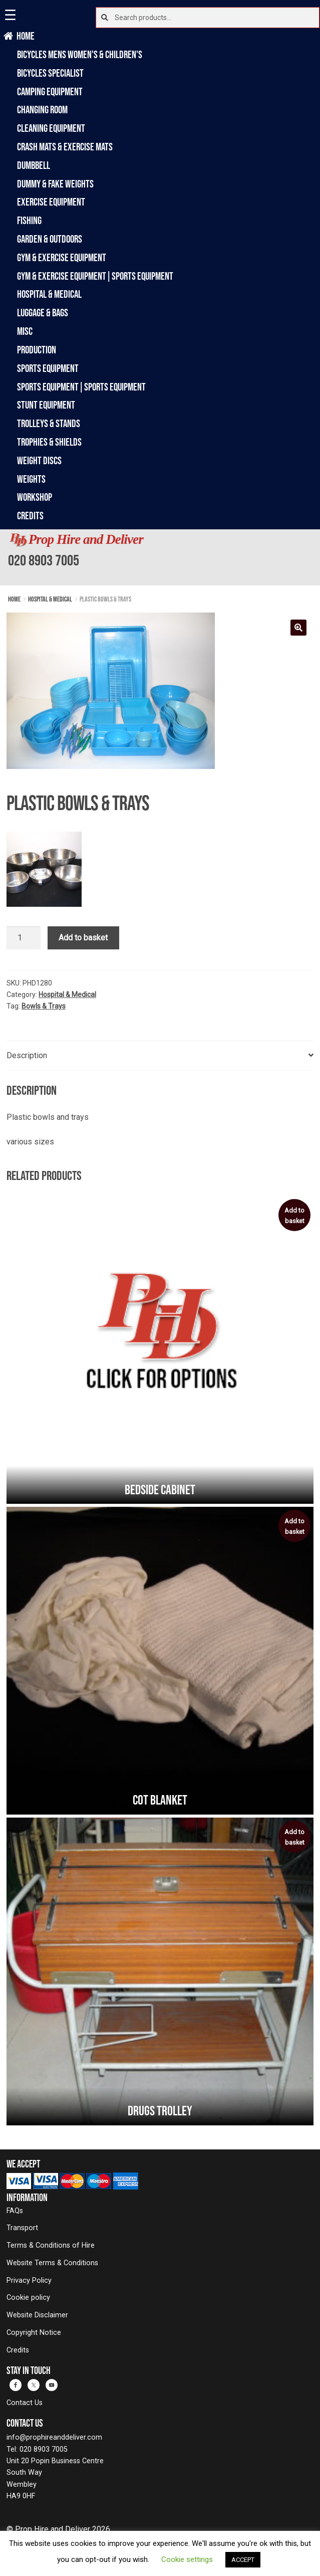  I want to click on Bicycles Mens Women's & Children's, so click(79, 54).